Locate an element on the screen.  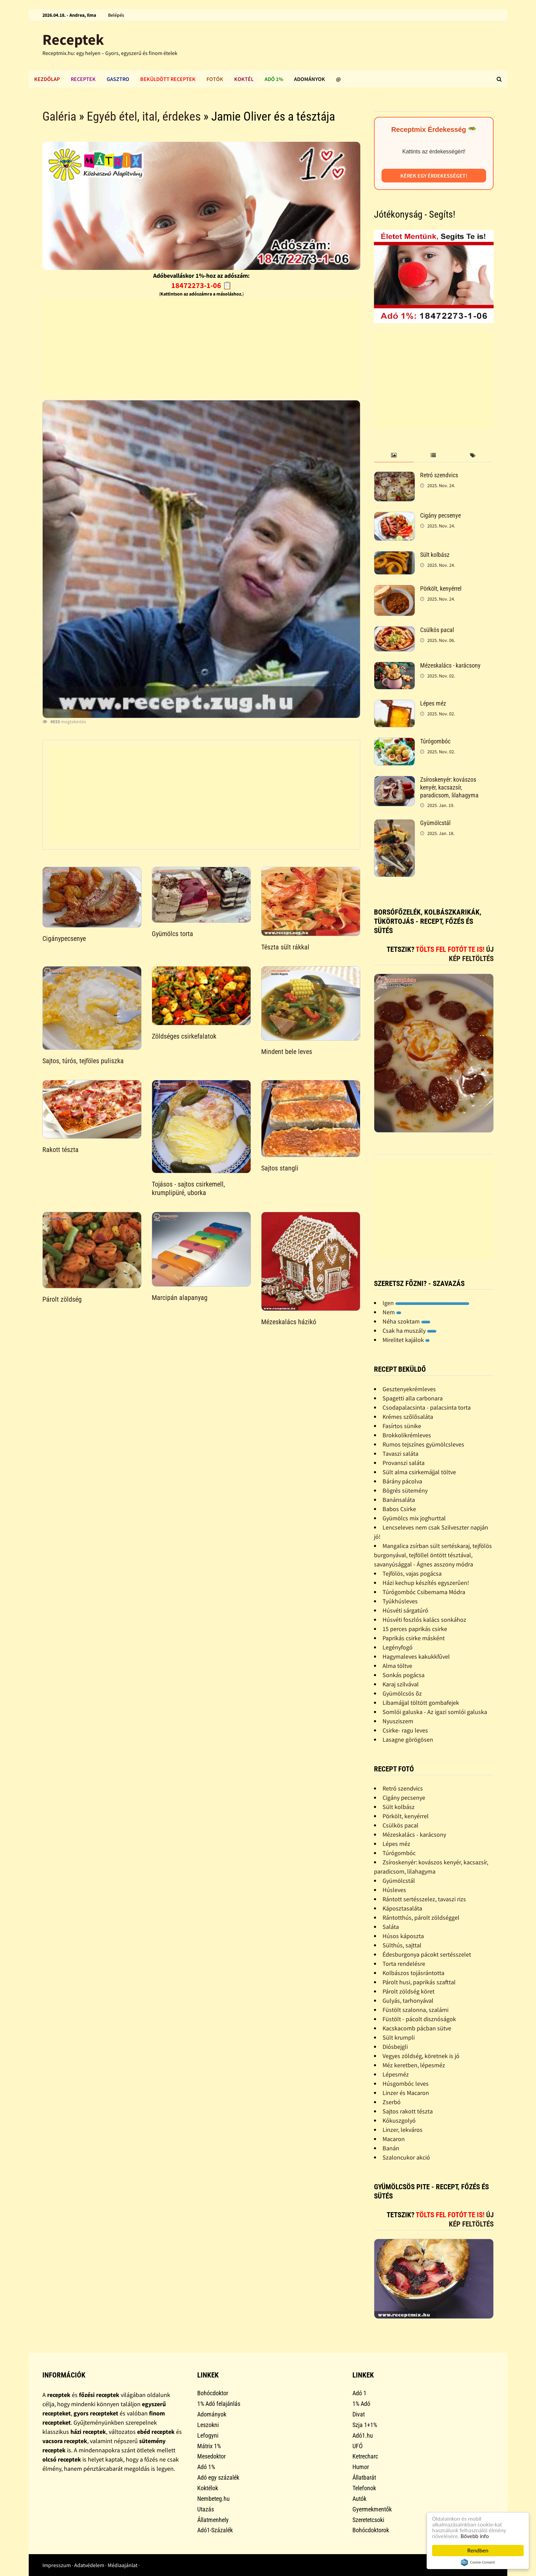
Leszokni is located at coordinates (208, 2424).